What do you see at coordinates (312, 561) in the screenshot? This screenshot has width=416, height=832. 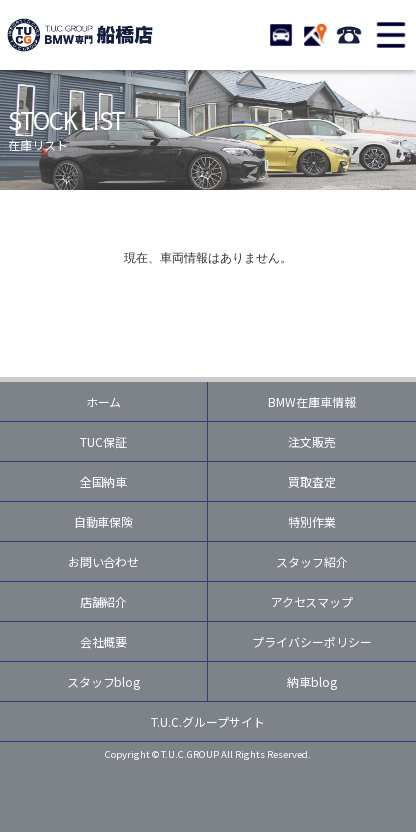 I see `スタッフ紹介` at bounding box center [312, 561].